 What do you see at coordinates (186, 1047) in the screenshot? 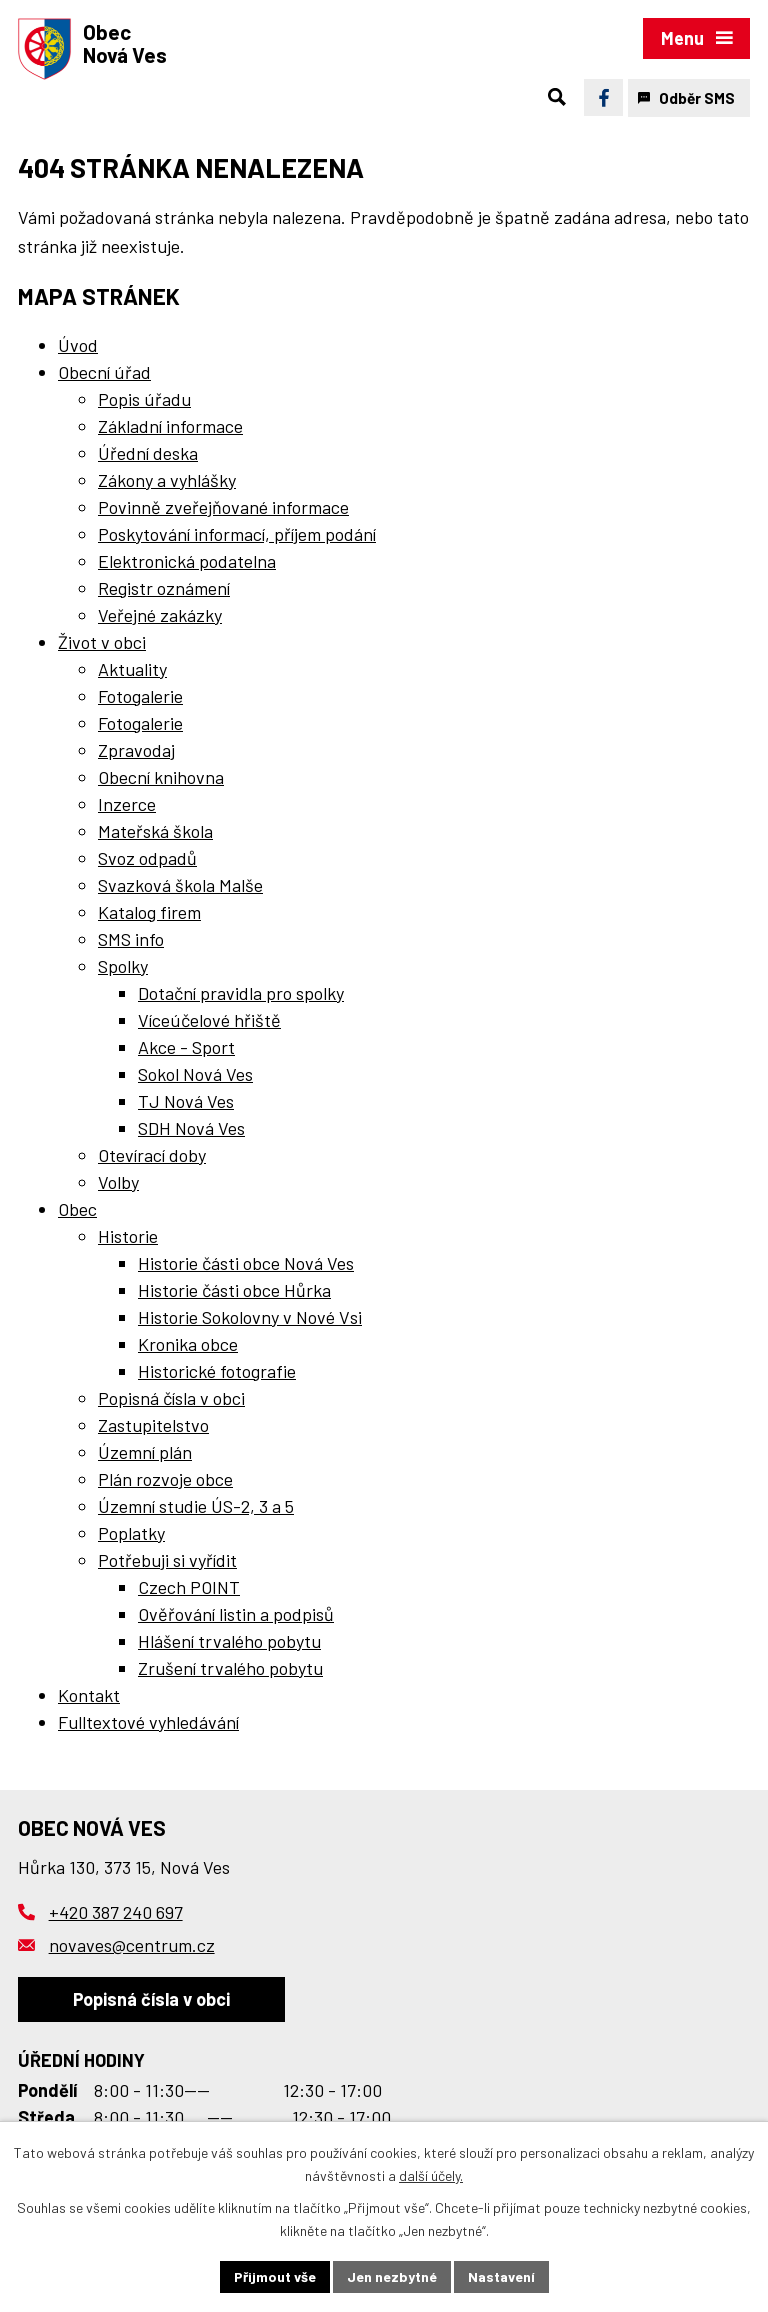
I see `Akce - Sport` at bounding box center [186, 1047].